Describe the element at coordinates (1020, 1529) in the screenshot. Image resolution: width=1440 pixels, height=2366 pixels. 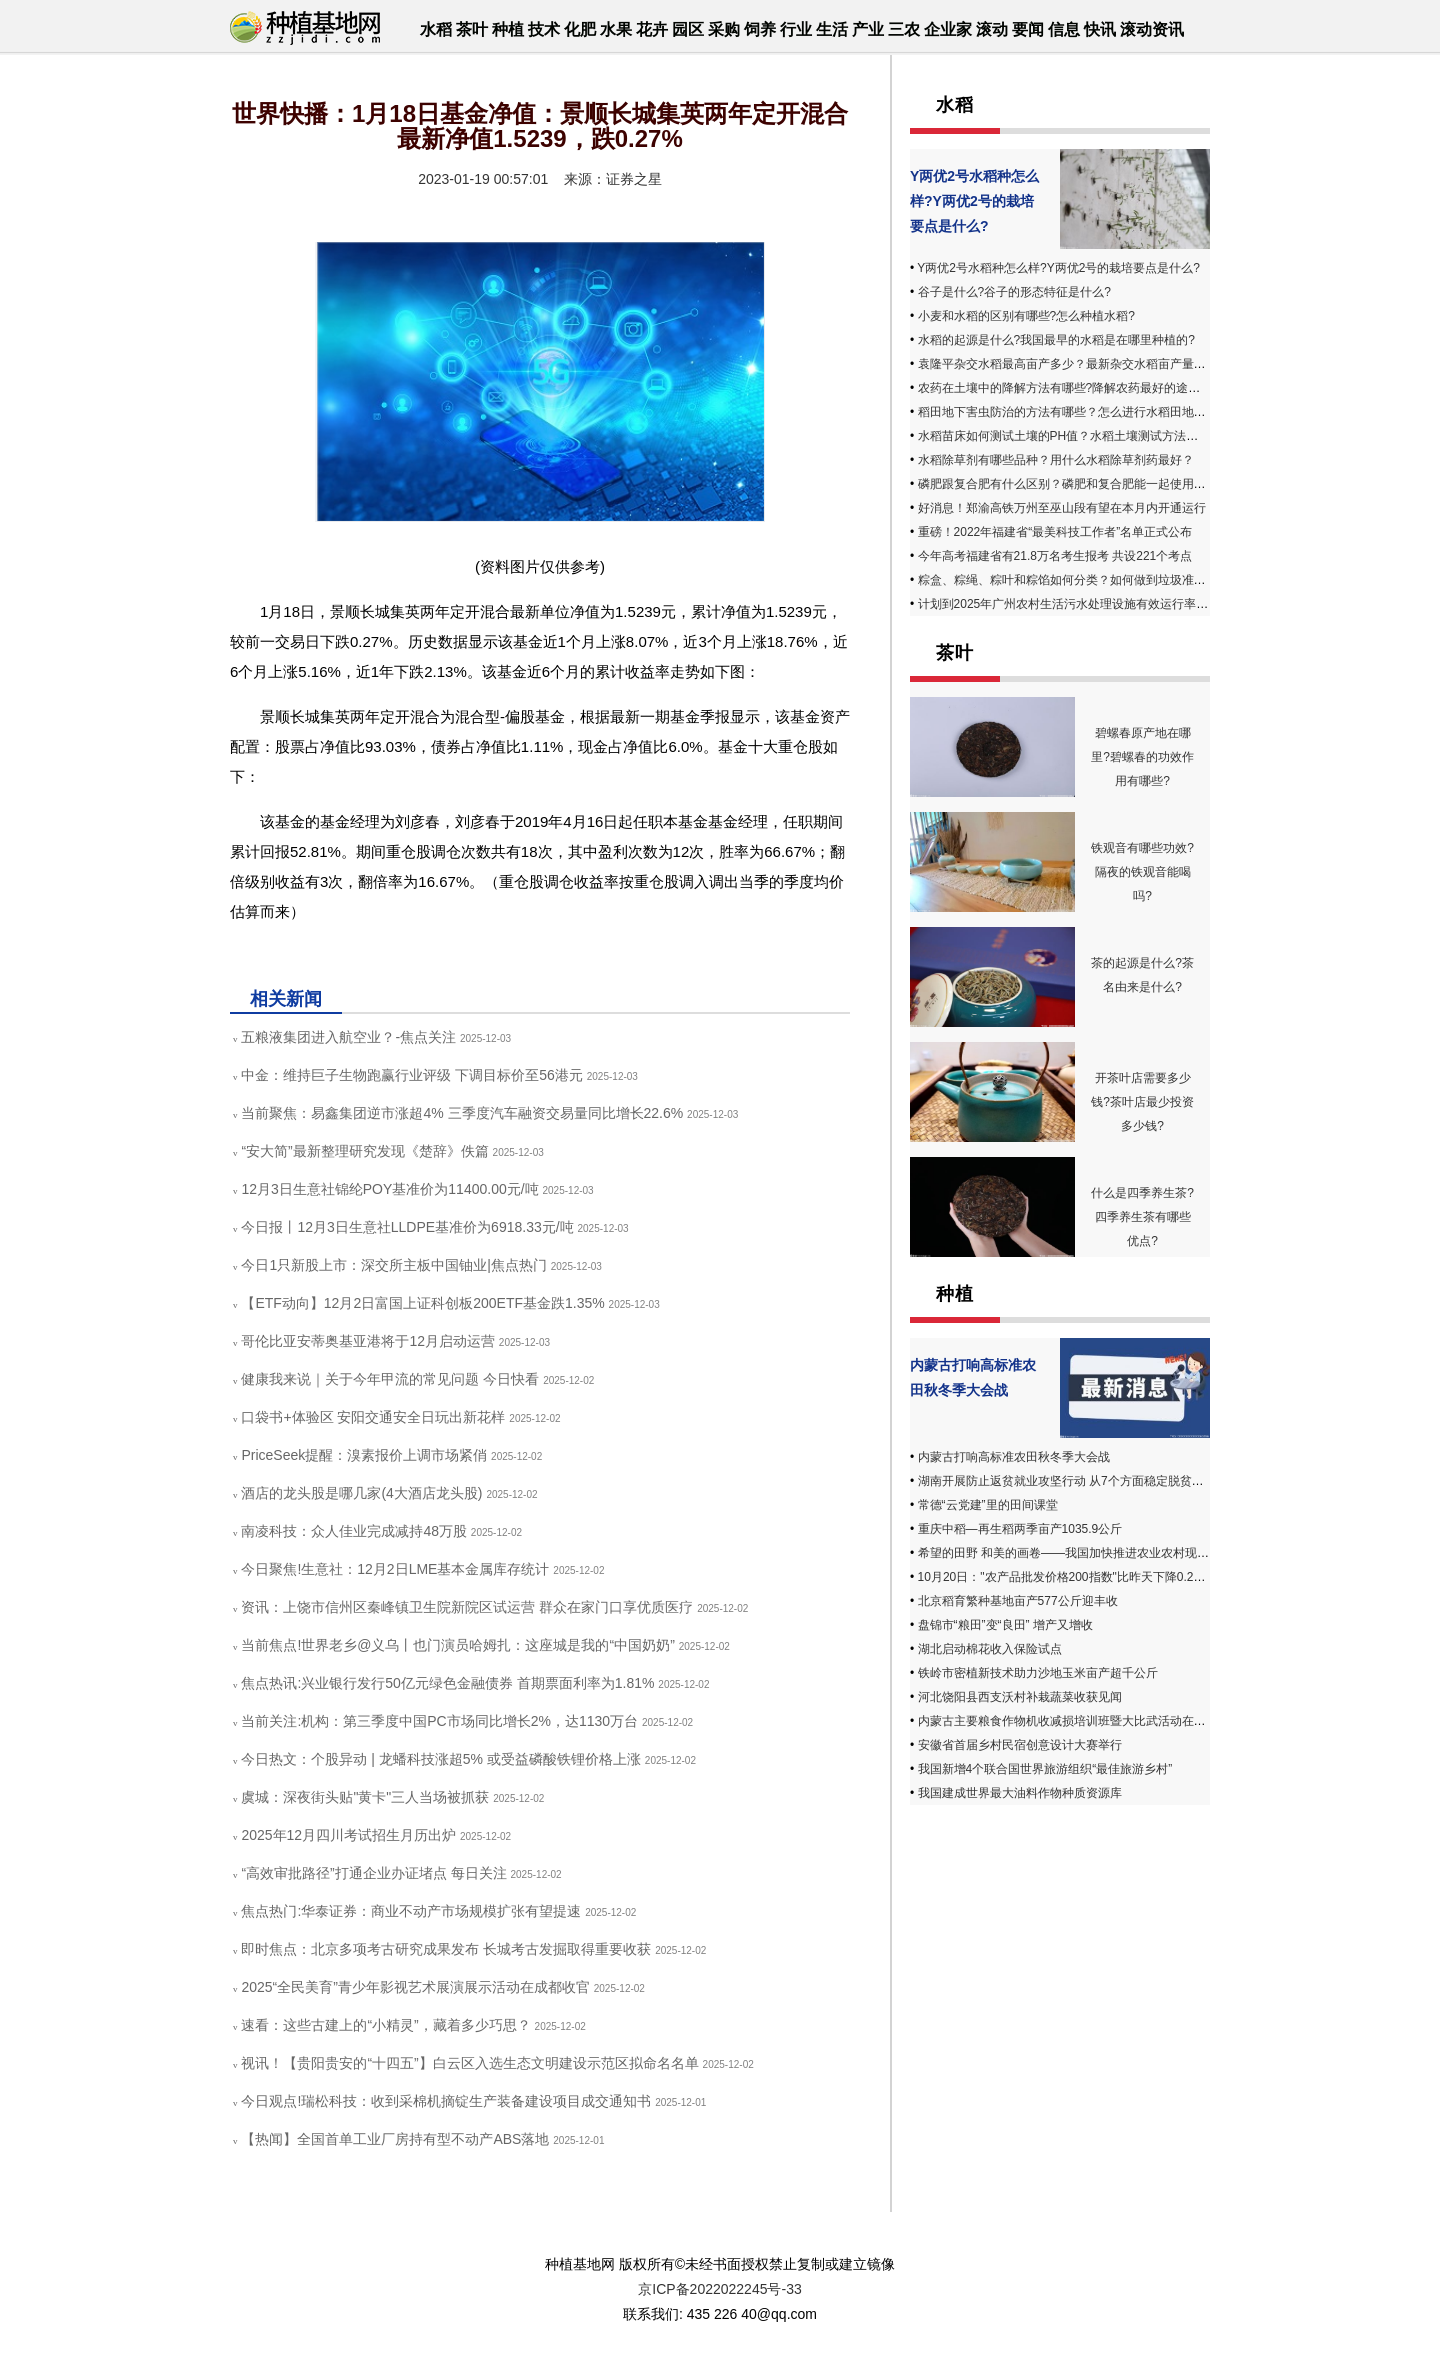
I see `重庆中稻—再生稻两季亩产1035.9公斤` at that location.